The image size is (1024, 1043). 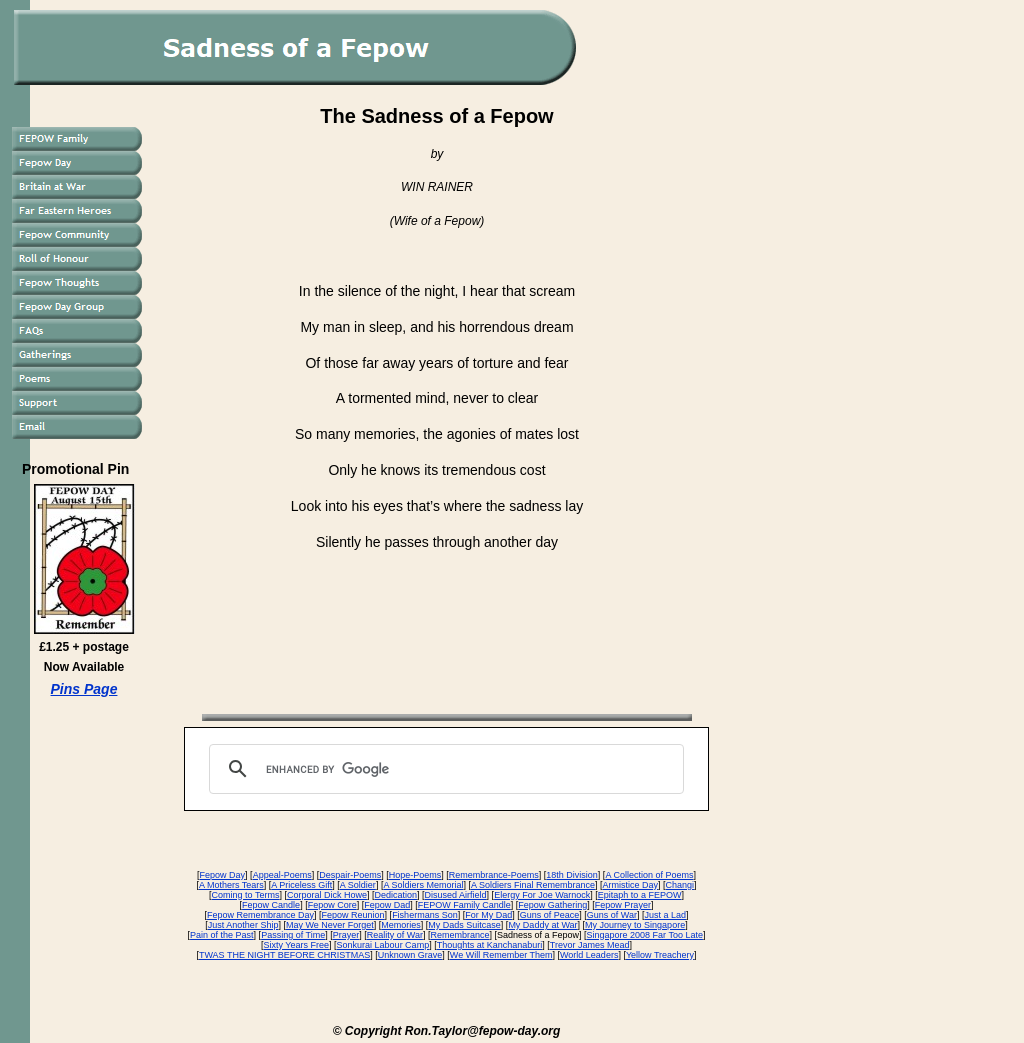 I want to click on Just a Lad, so click(x=665, y=915).